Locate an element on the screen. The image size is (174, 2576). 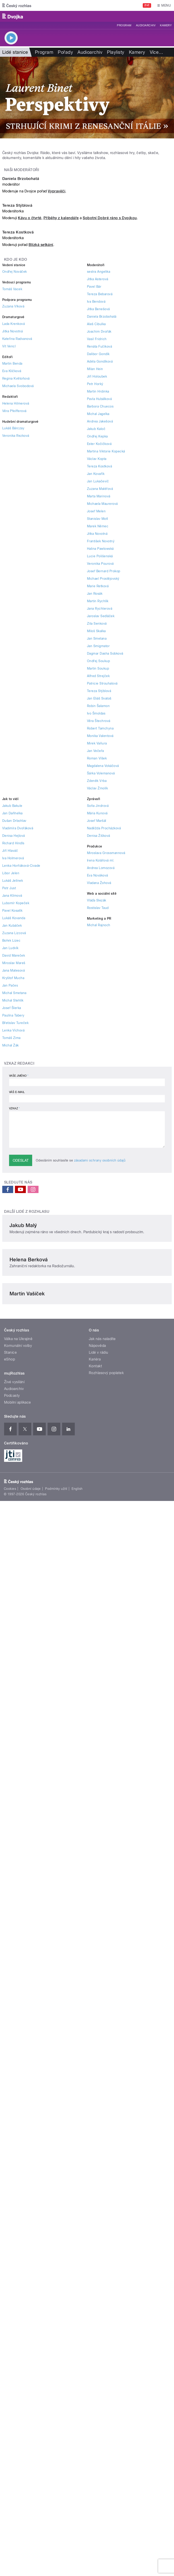
Příběhy z kalendáře is located at coordinates (61, 614).